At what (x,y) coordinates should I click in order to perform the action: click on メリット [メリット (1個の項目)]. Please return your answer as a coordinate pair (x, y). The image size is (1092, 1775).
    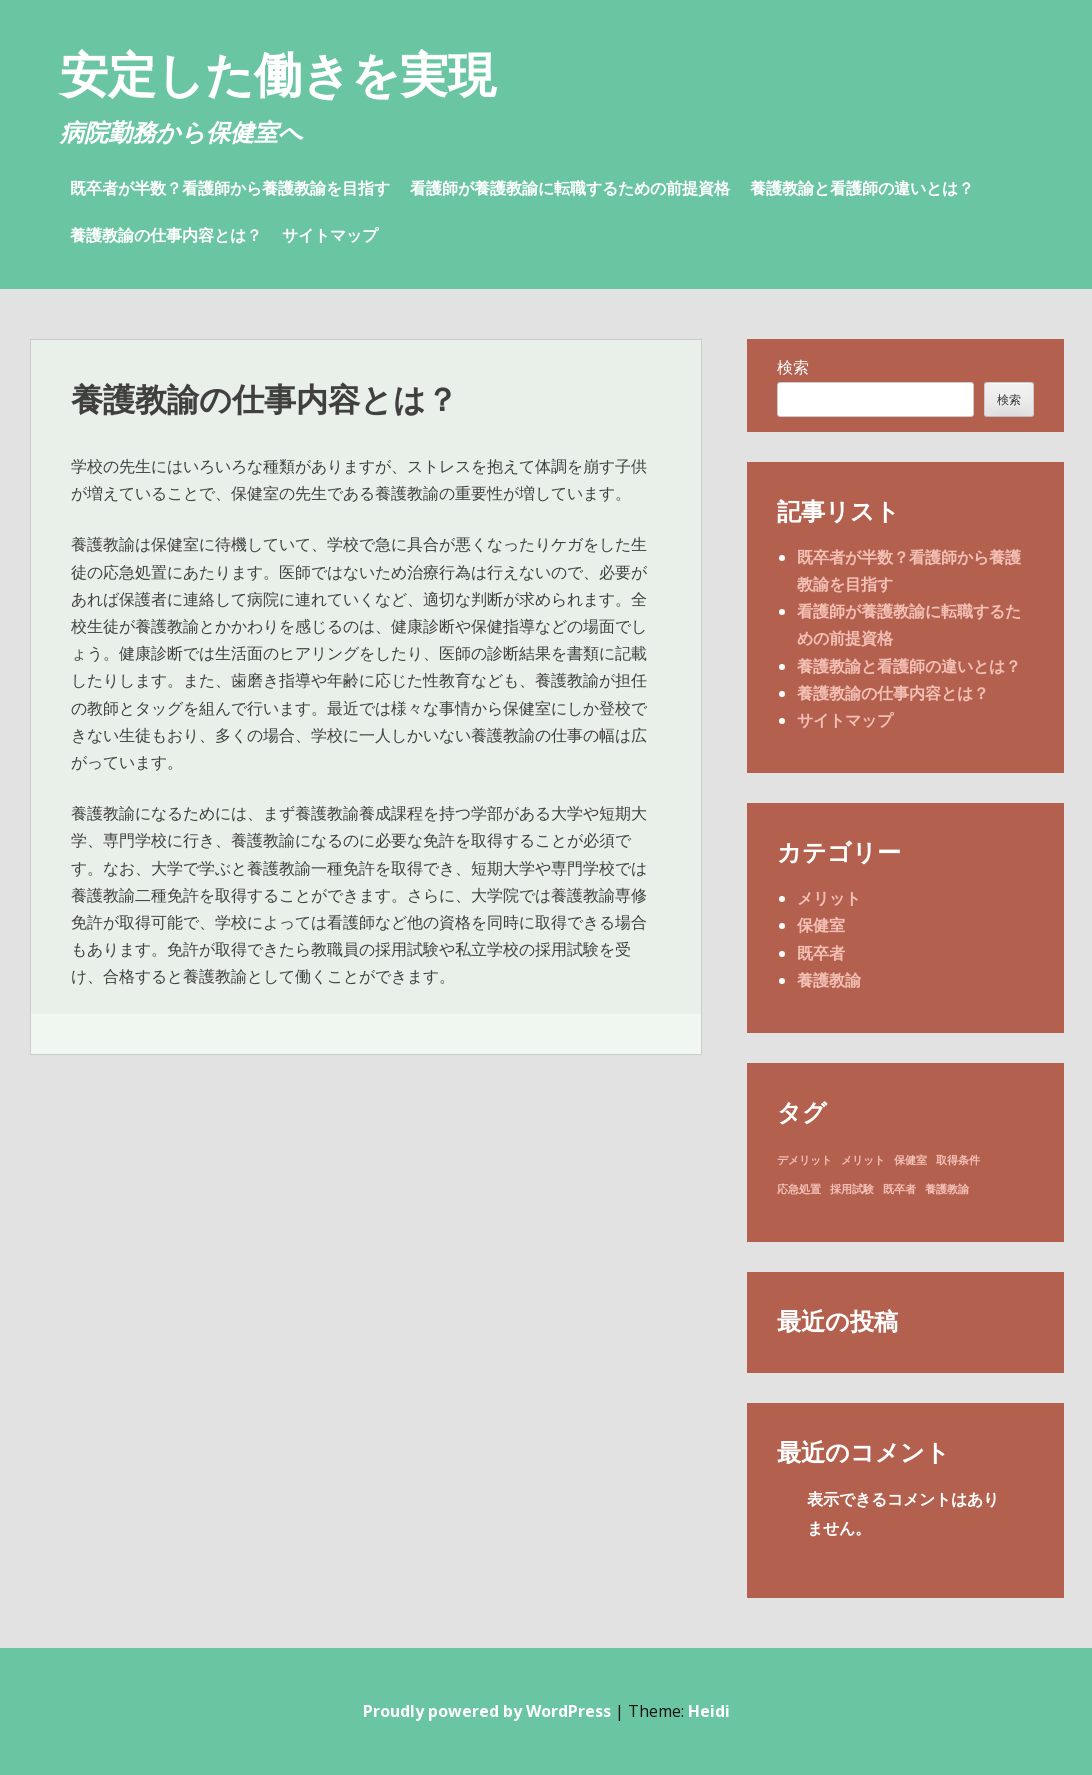
    Looking at the image, I should click on (863, 1160).